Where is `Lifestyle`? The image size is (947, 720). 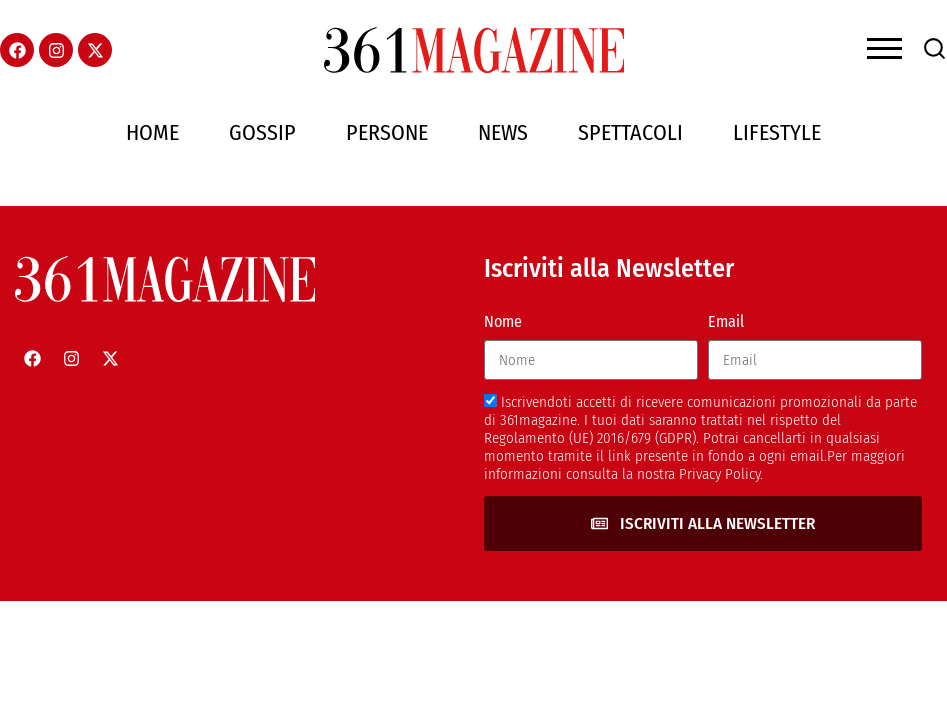 Lifestyle is located at coordinates (777, 132).